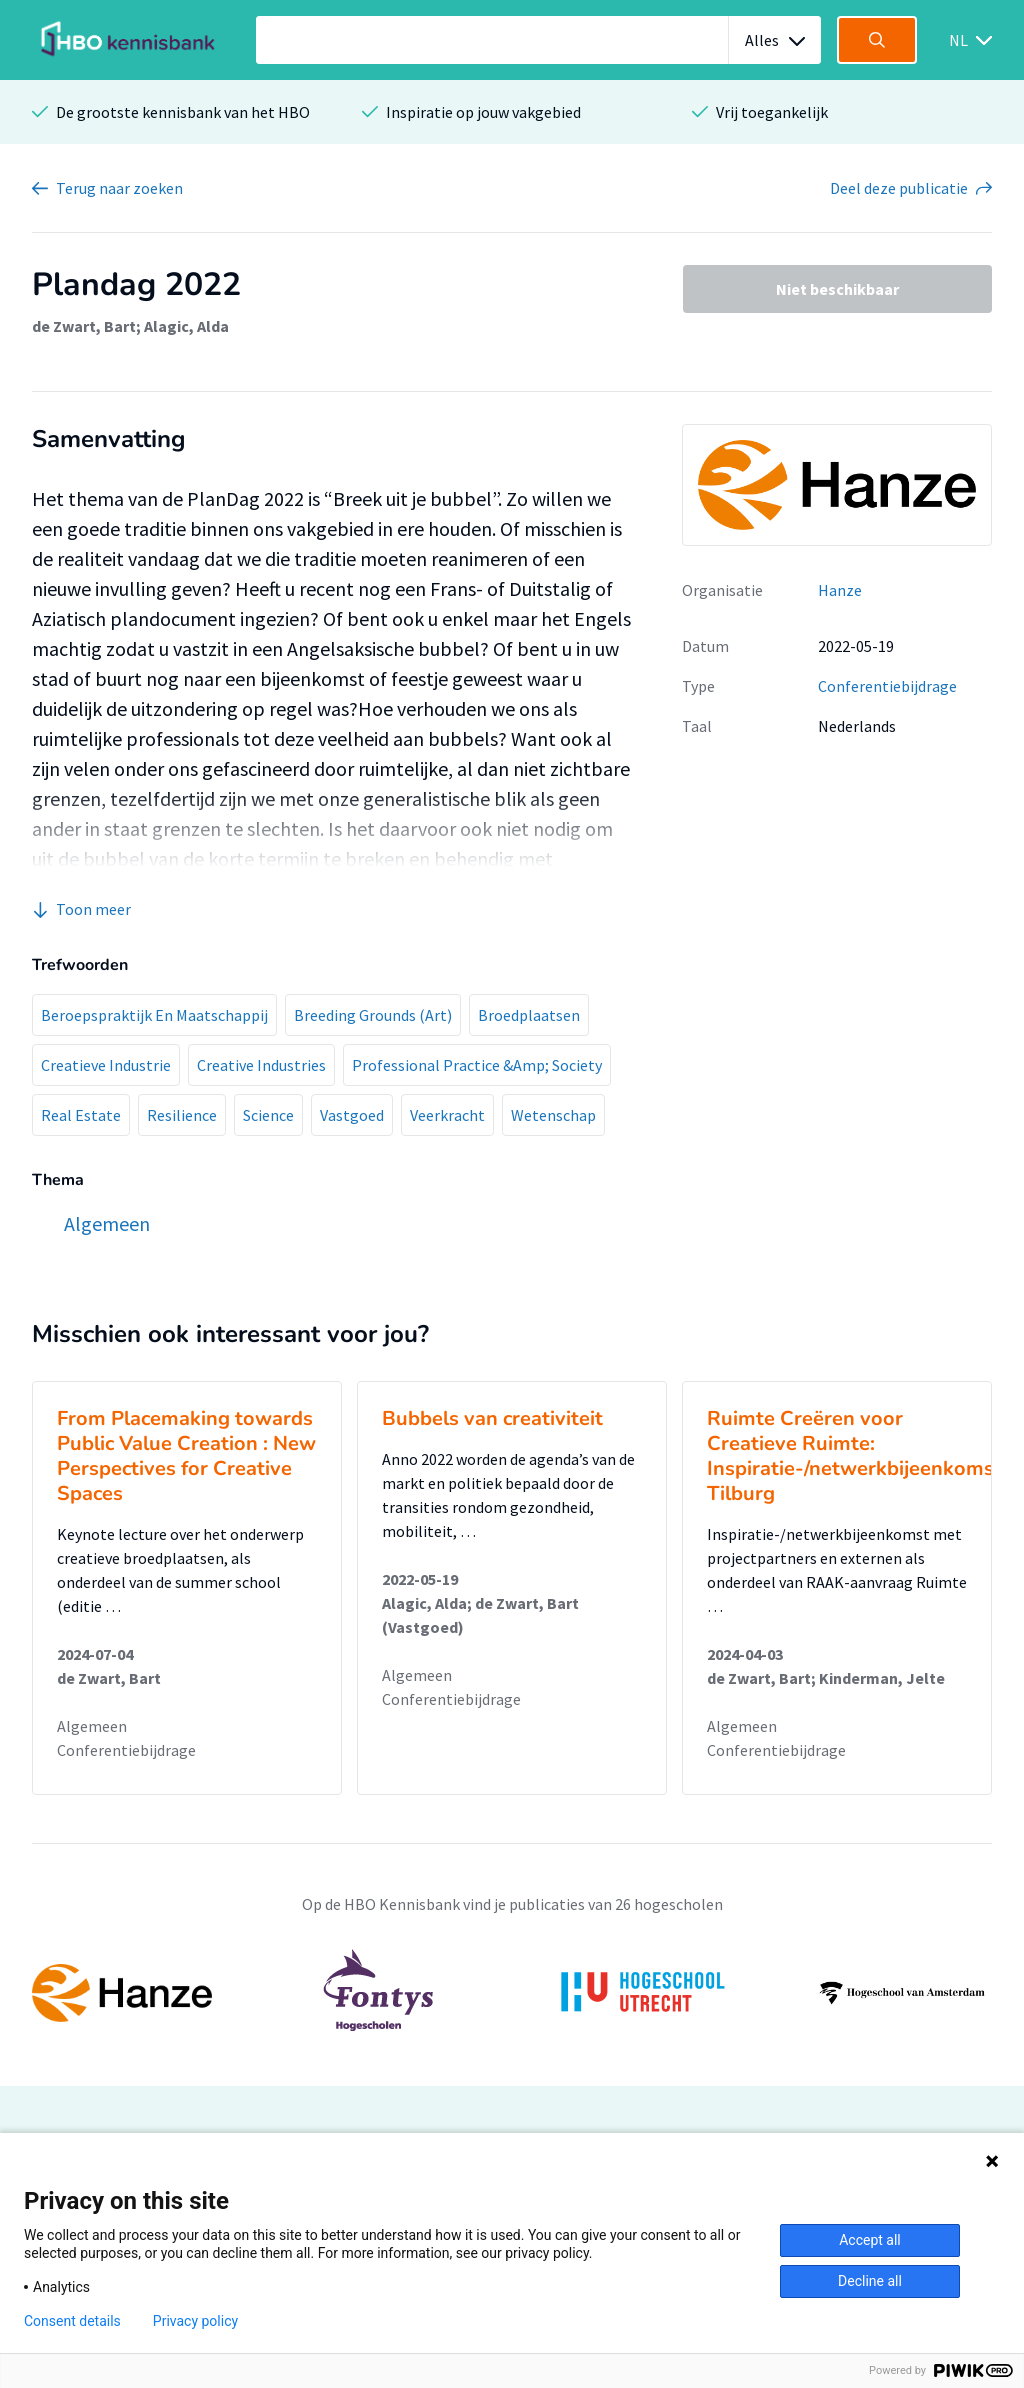 Image resolution: width=1024 pixels, height=2388 pixels. Describe the element at coordinates (261, 1065) in the screenshot. I see `Creative Industries` at that location.